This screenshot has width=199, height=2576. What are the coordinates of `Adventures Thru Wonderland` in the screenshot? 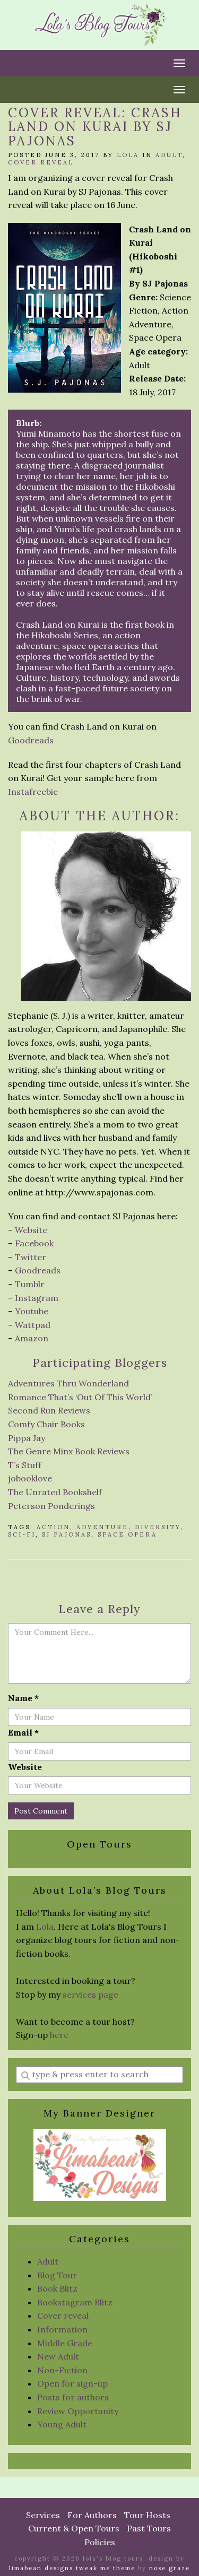 It's located at (68, 1383).